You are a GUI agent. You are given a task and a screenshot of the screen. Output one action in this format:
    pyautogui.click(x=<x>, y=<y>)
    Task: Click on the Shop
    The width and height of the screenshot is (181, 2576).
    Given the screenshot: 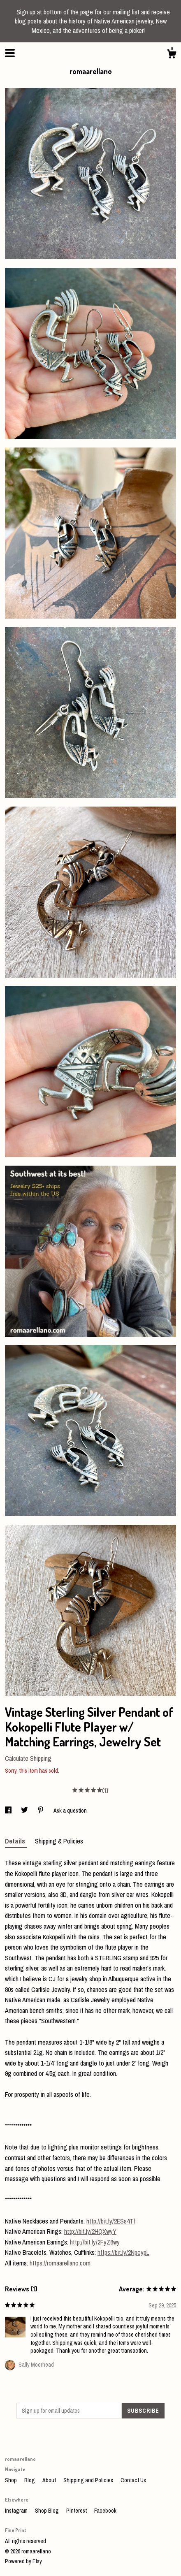 What is the action you would take?
    pyautogui.click(x=11, y=2480)
    